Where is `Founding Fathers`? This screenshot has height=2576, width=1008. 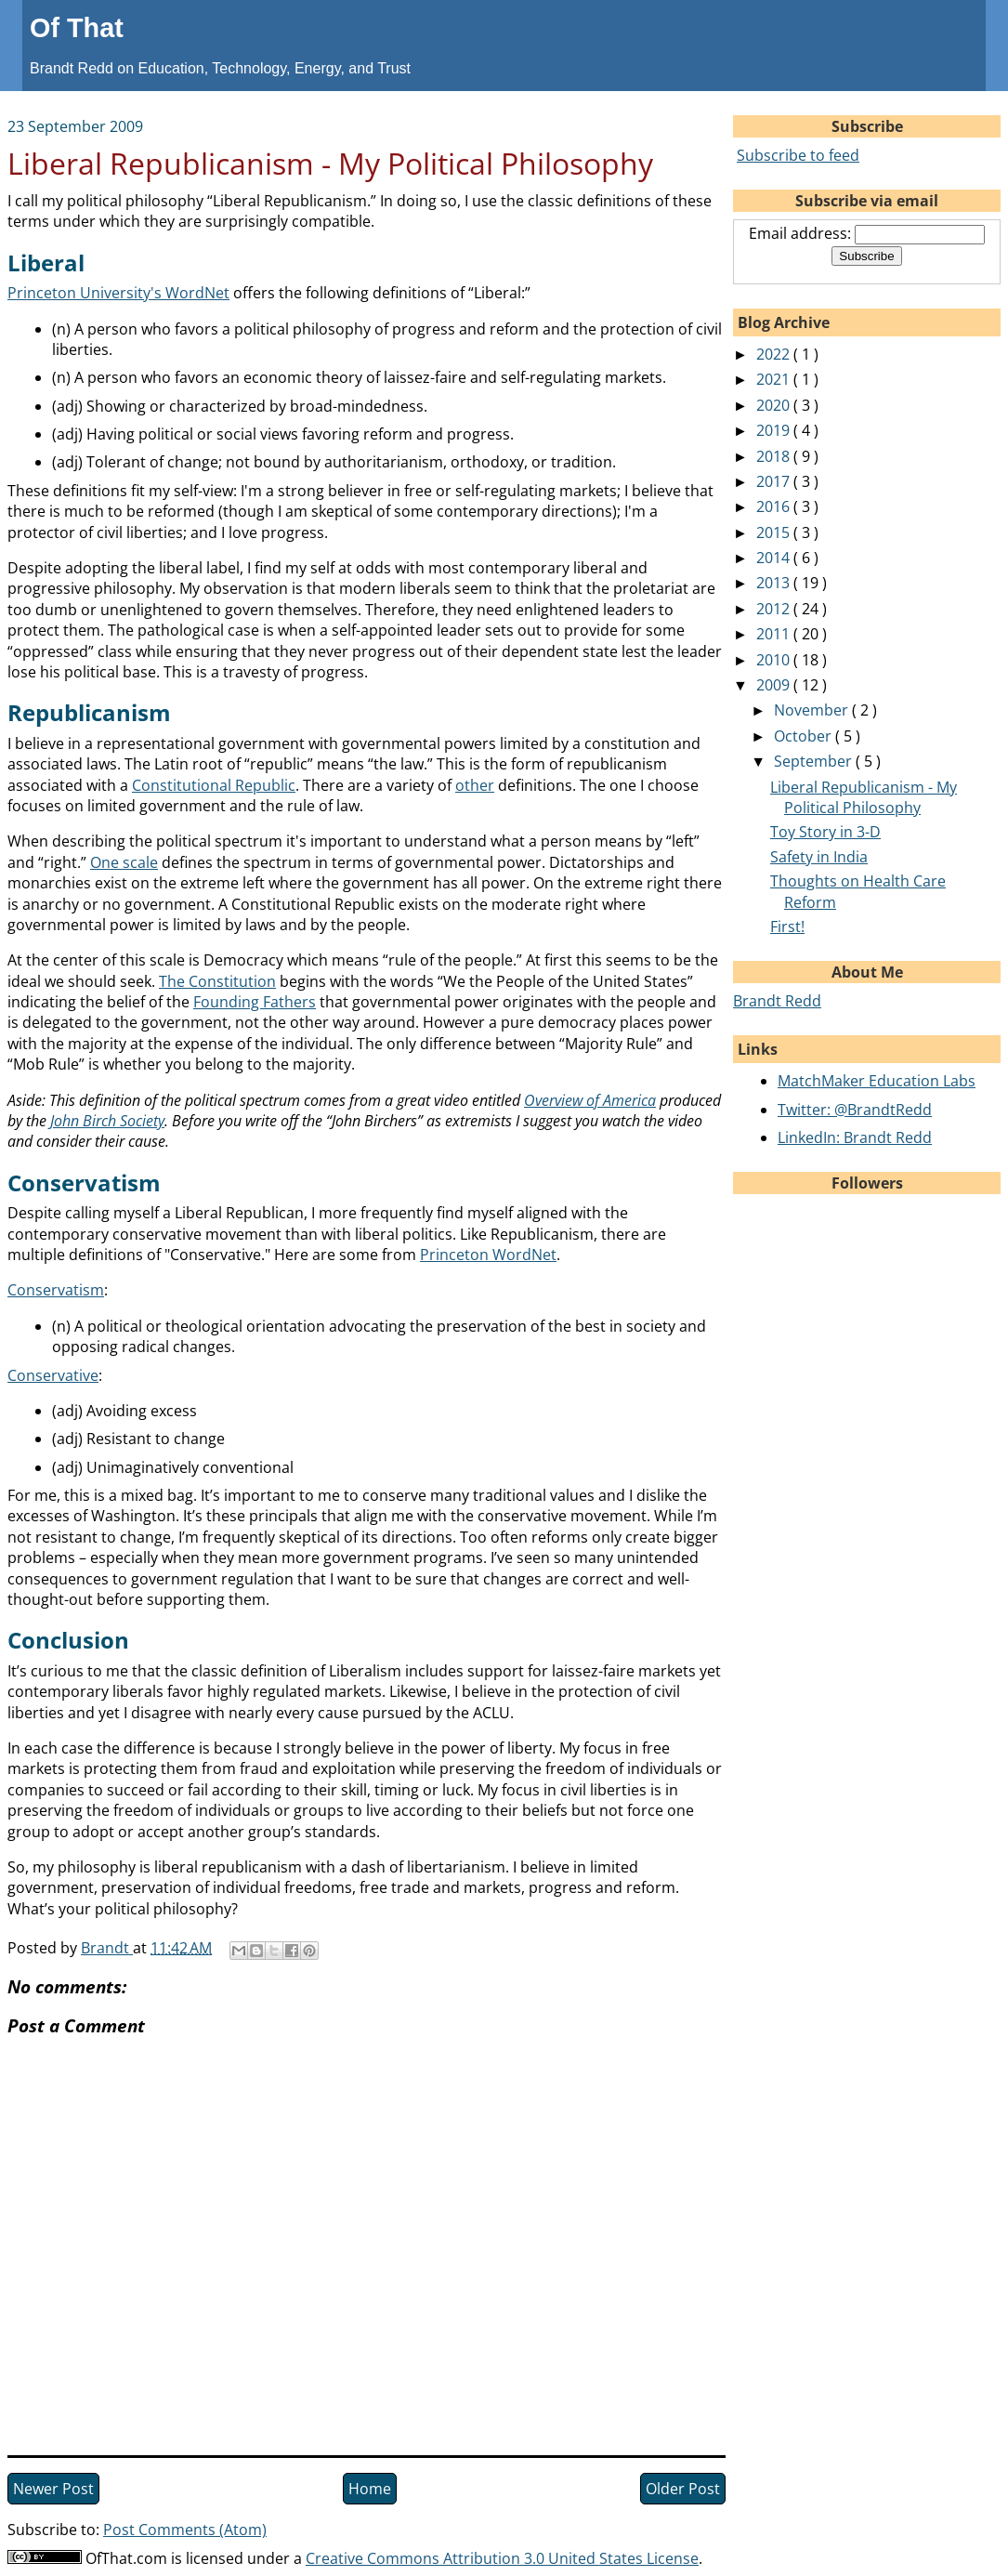
Founding Fathers is located at coordinates (254, 1002).